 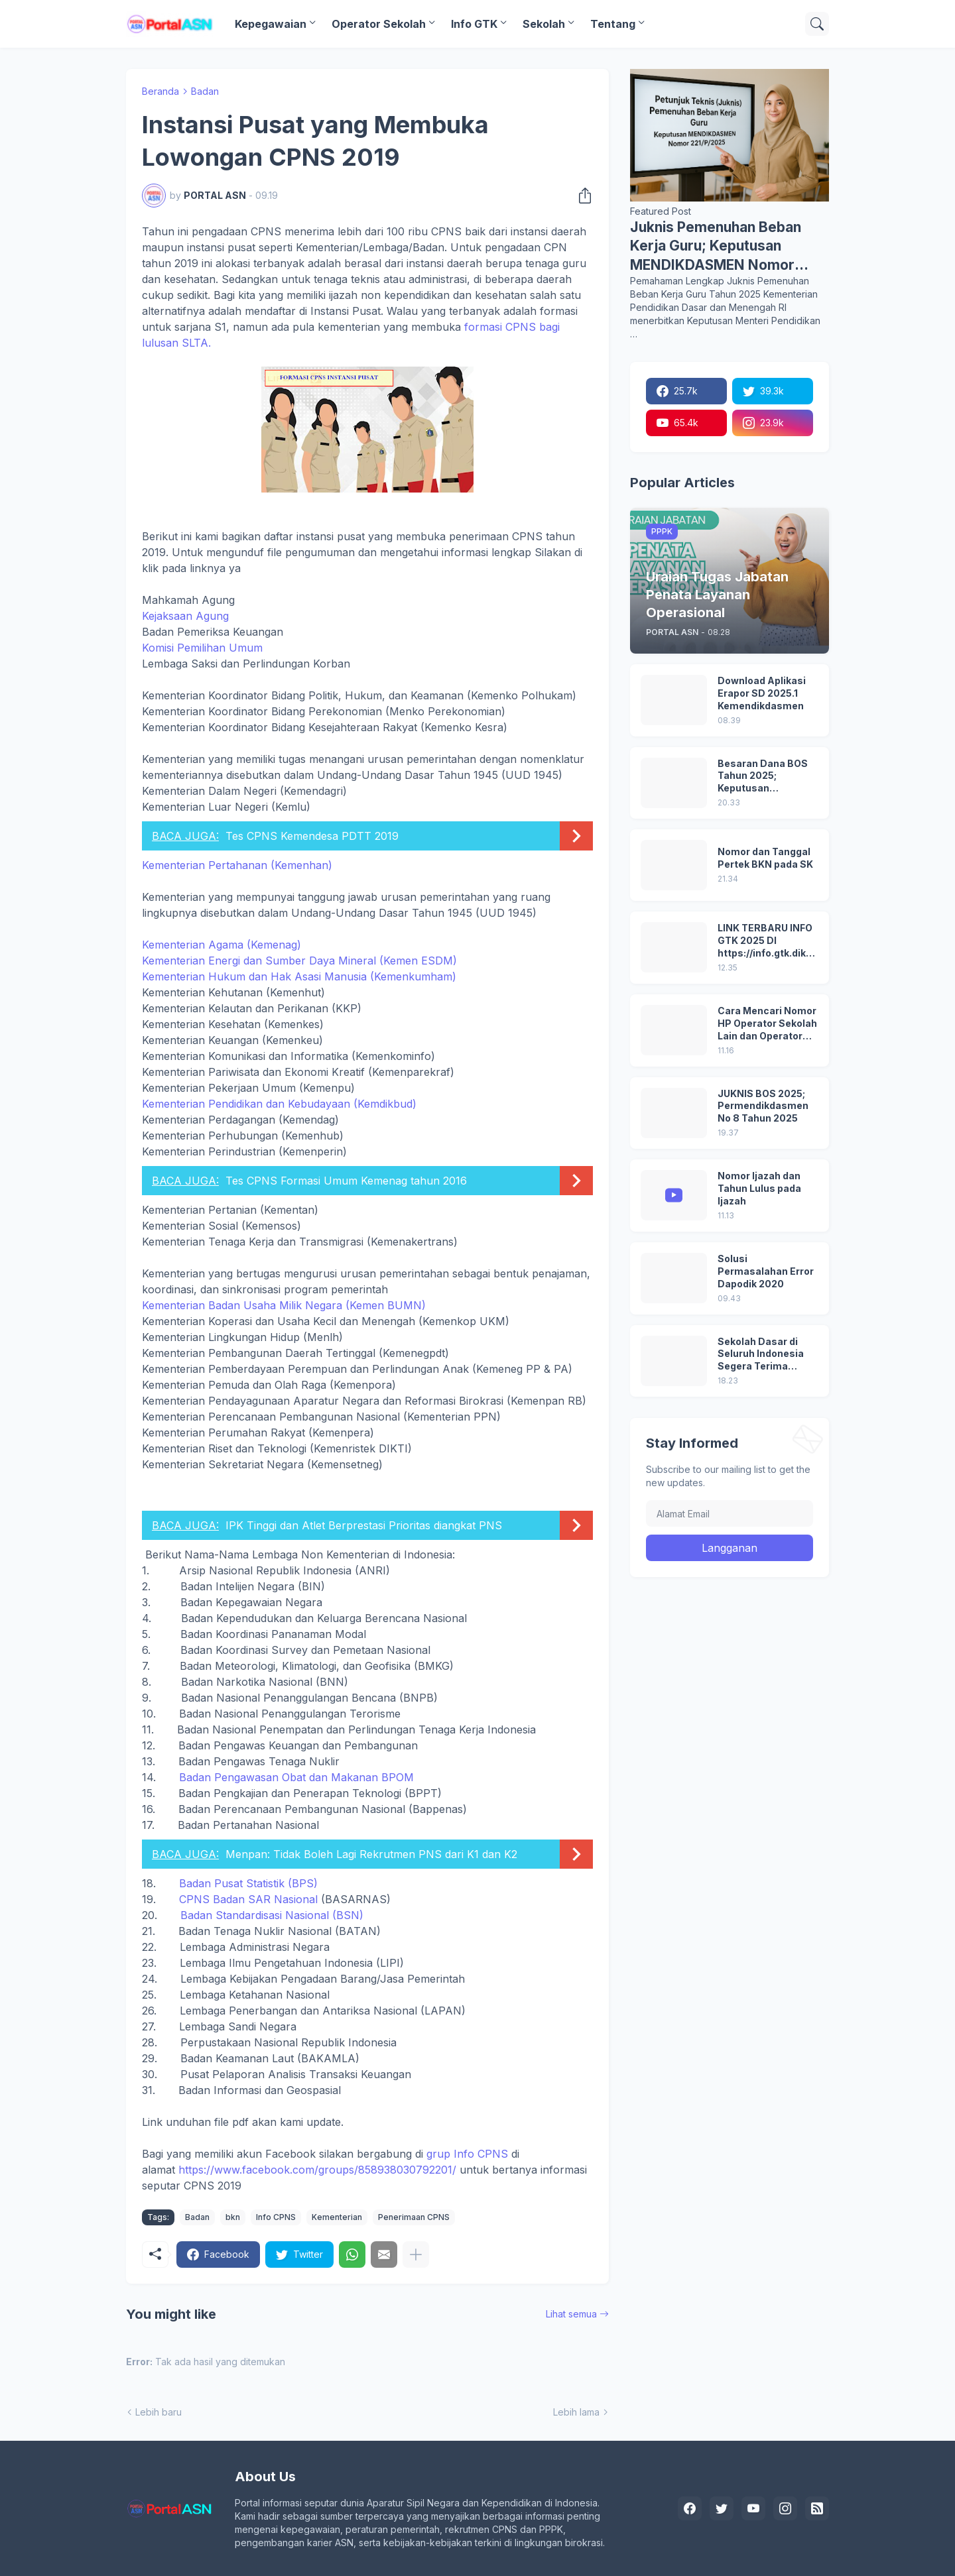 What do you see at coordinates (248, 1899) in the screenshot?
I see `CPNS Badan SAR Nasional` at bounding box center [248, 1899].